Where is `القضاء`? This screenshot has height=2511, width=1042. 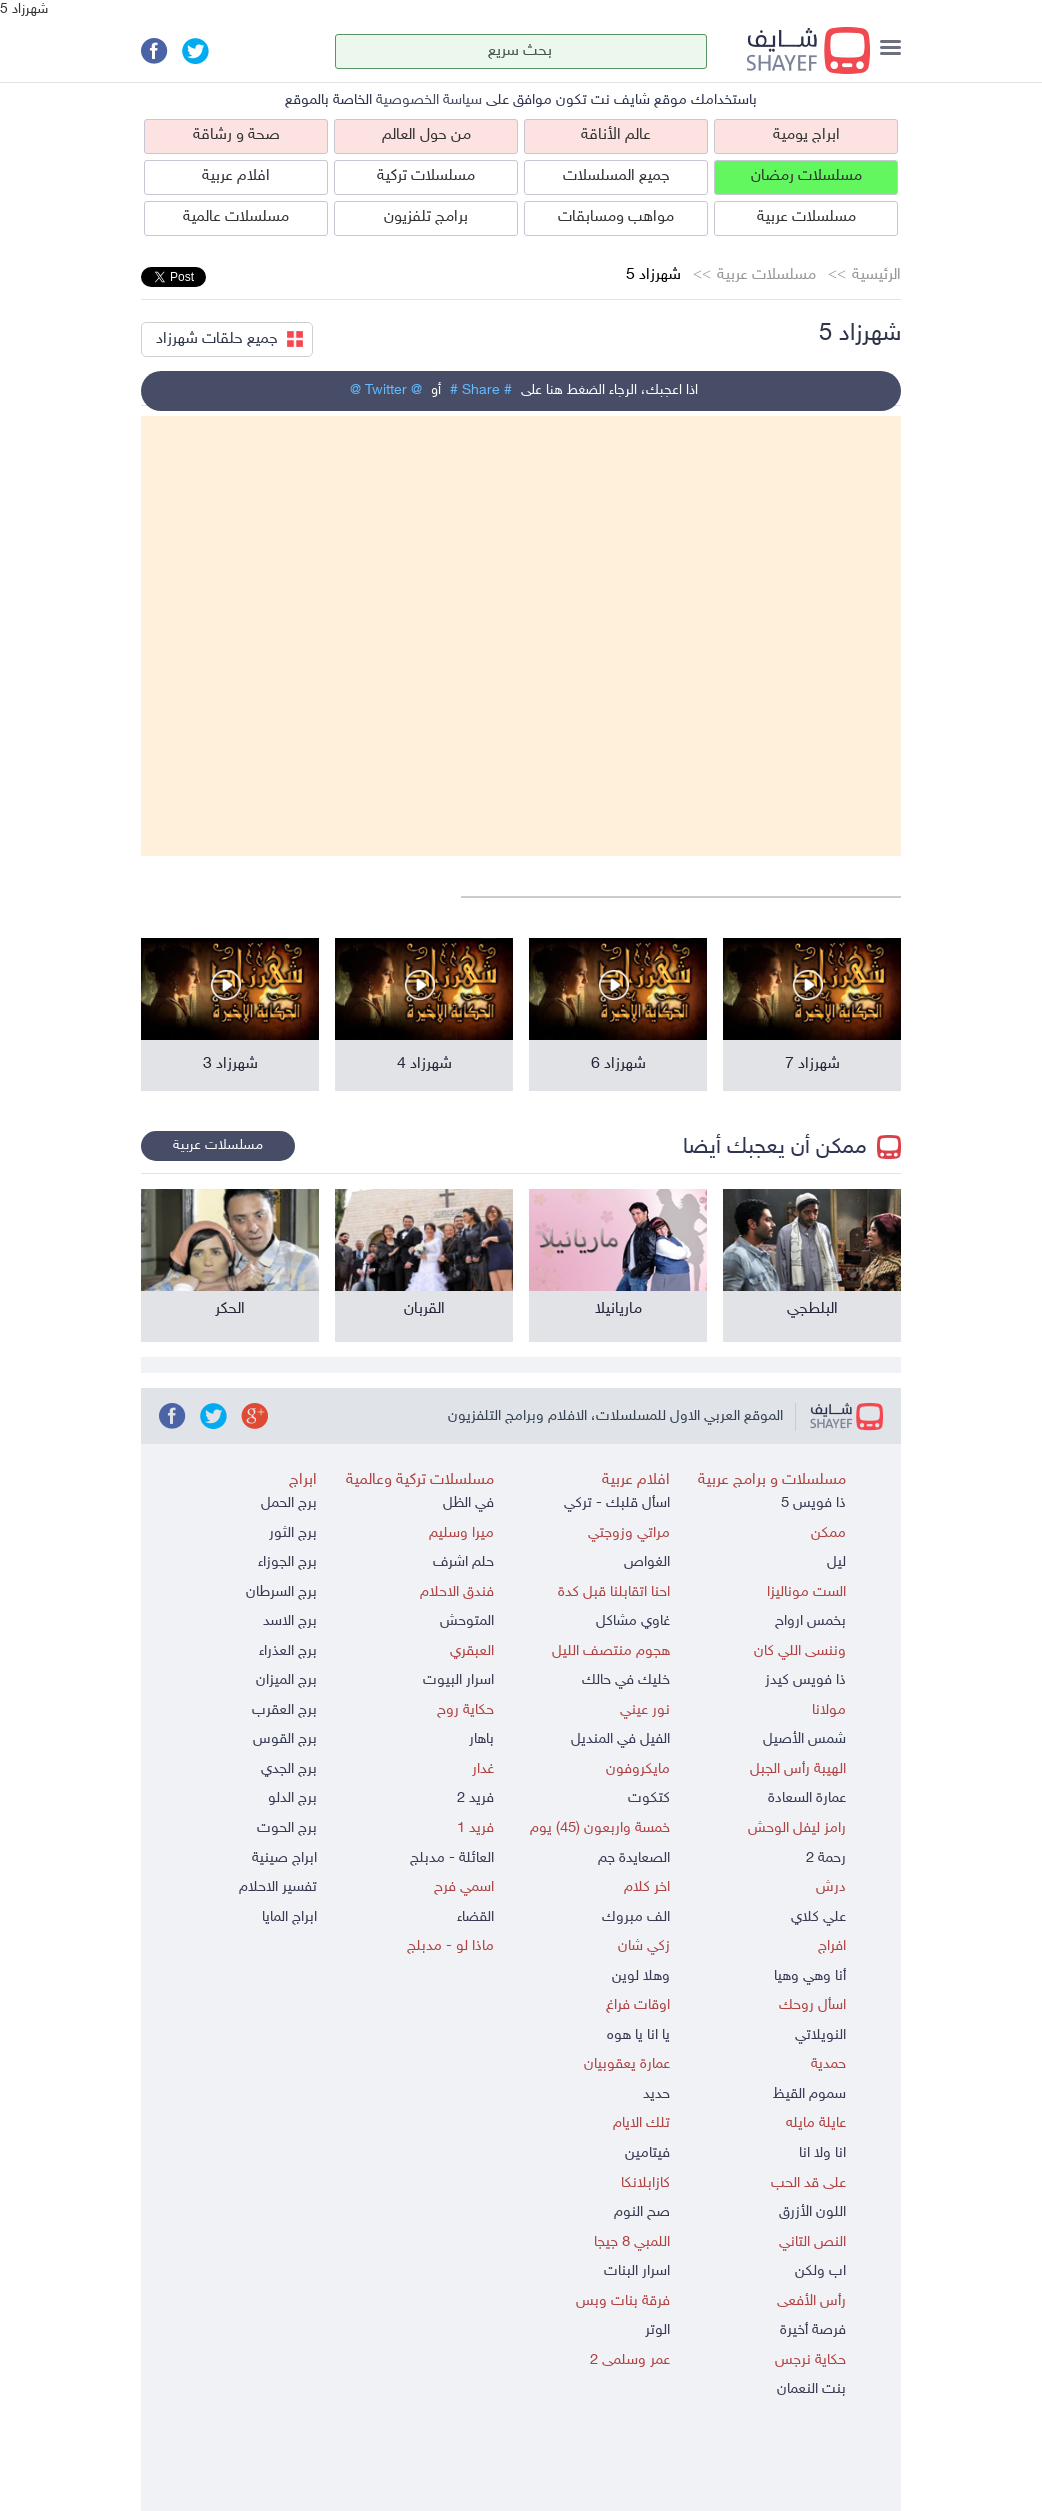 القضاء is located at coordinates (475, 1917).